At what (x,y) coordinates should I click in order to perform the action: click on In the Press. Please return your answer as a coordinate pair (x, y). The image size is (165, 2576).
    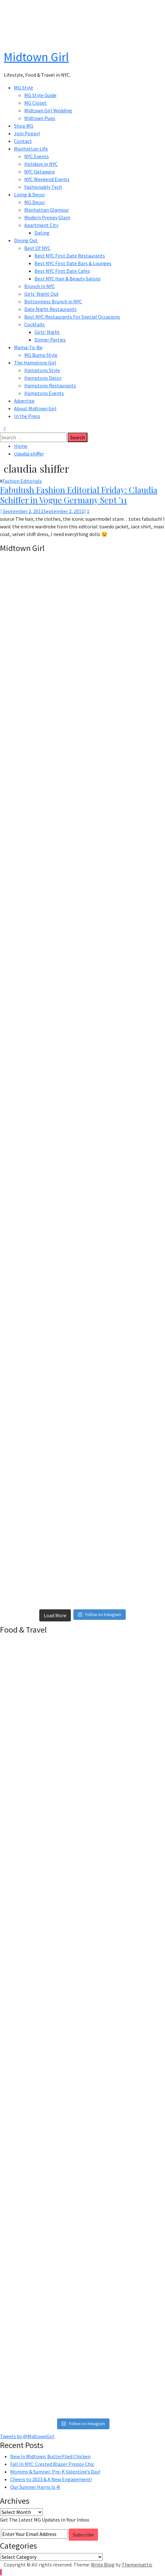
    Looking at the image, I should click on (27, 416).